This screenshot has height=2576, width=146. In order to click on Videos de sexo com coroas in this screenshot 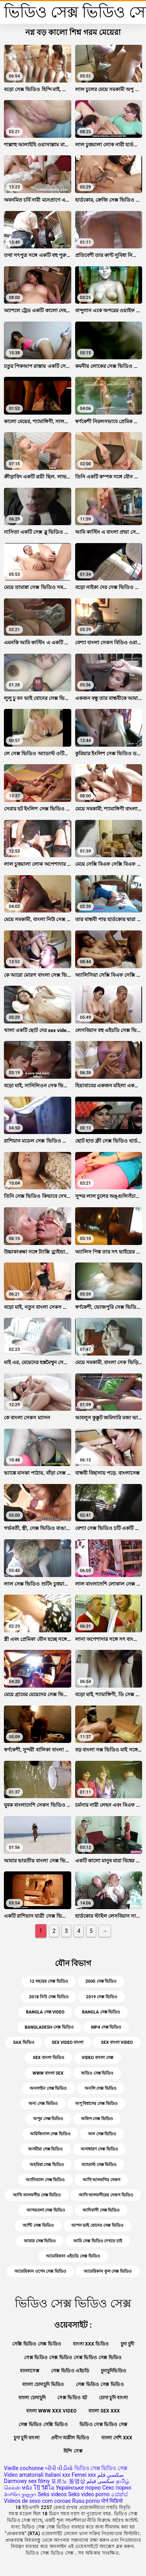, I will do `click(37, 2501)`.